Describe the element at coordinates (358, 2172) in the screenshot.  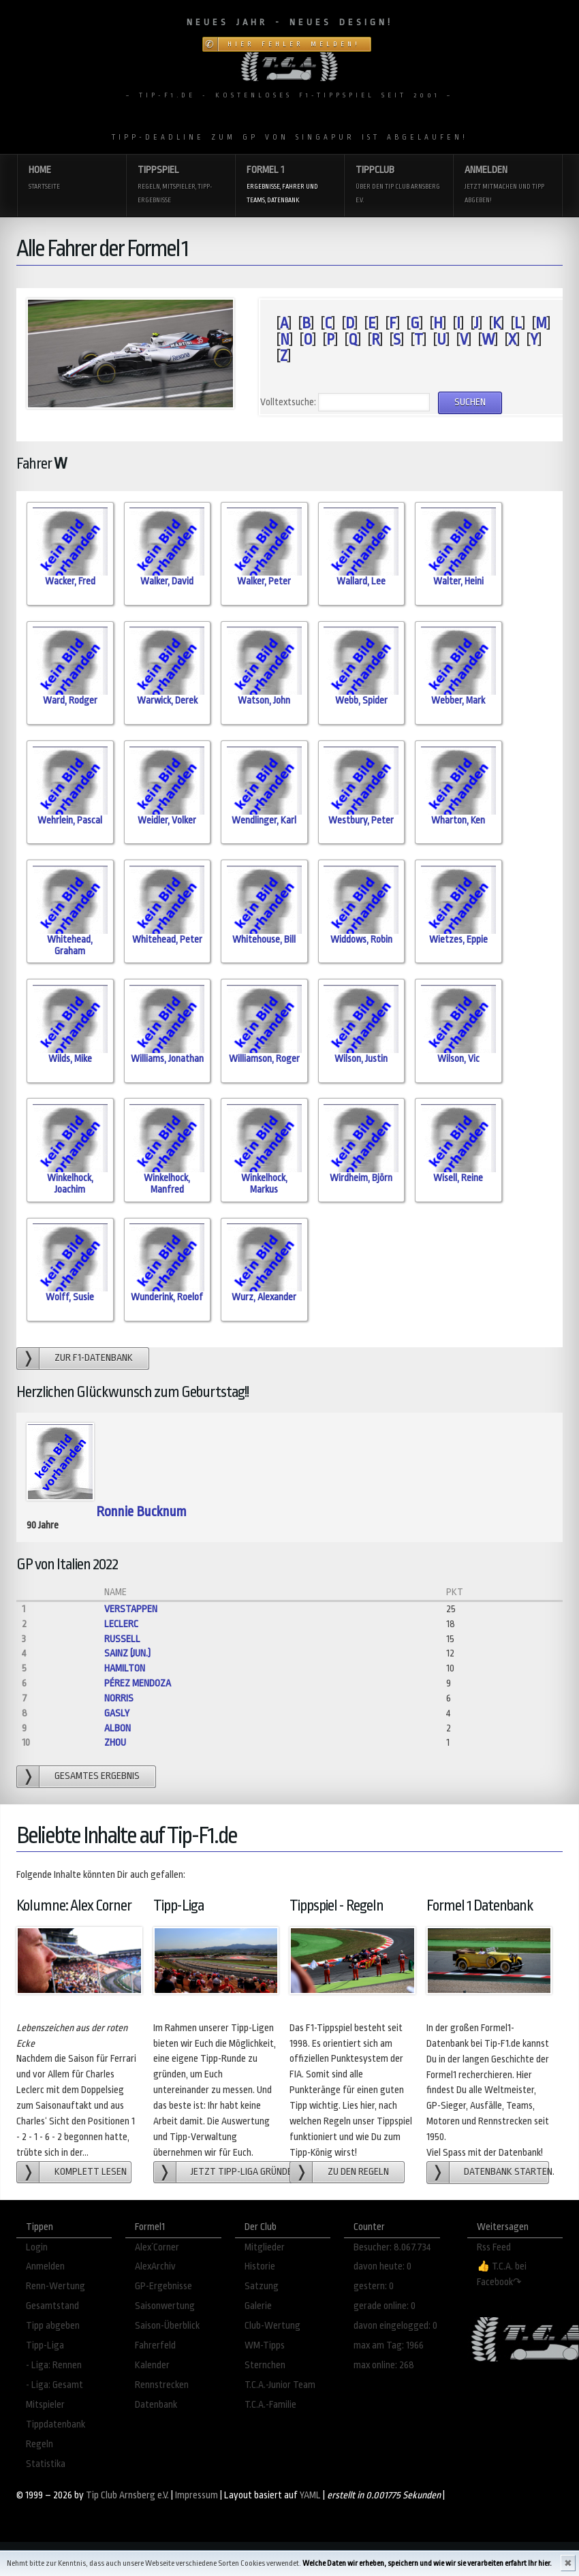
I see `zu den Regeln` at that location.